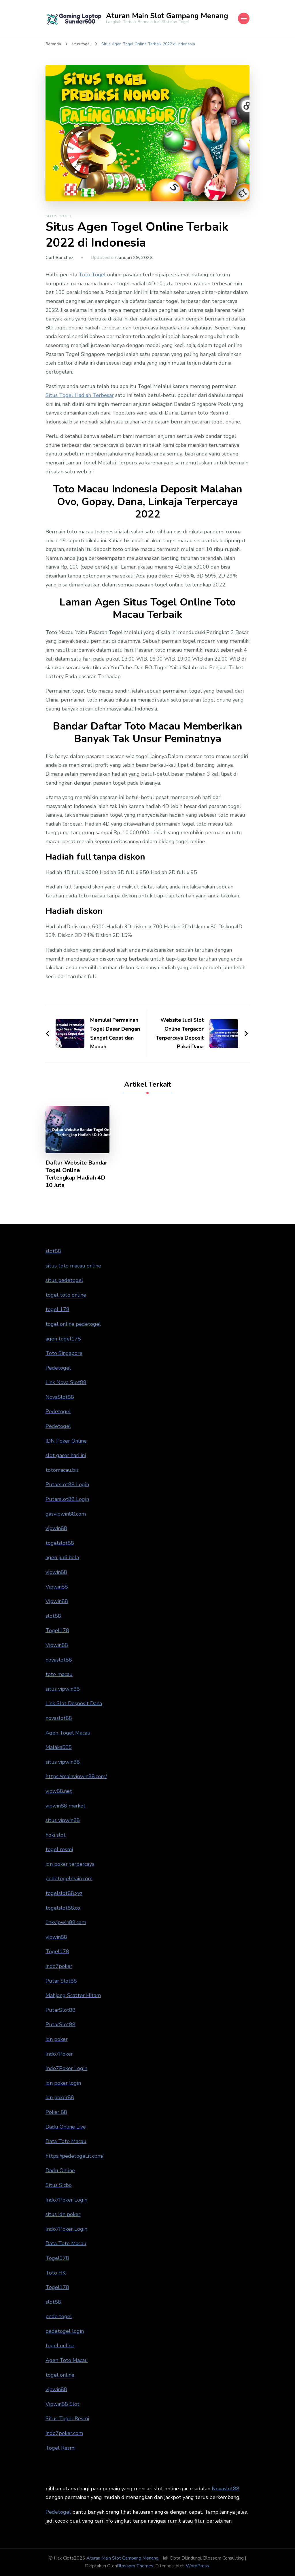  I want to click on Situs Sicbo, so click(59, 2185).